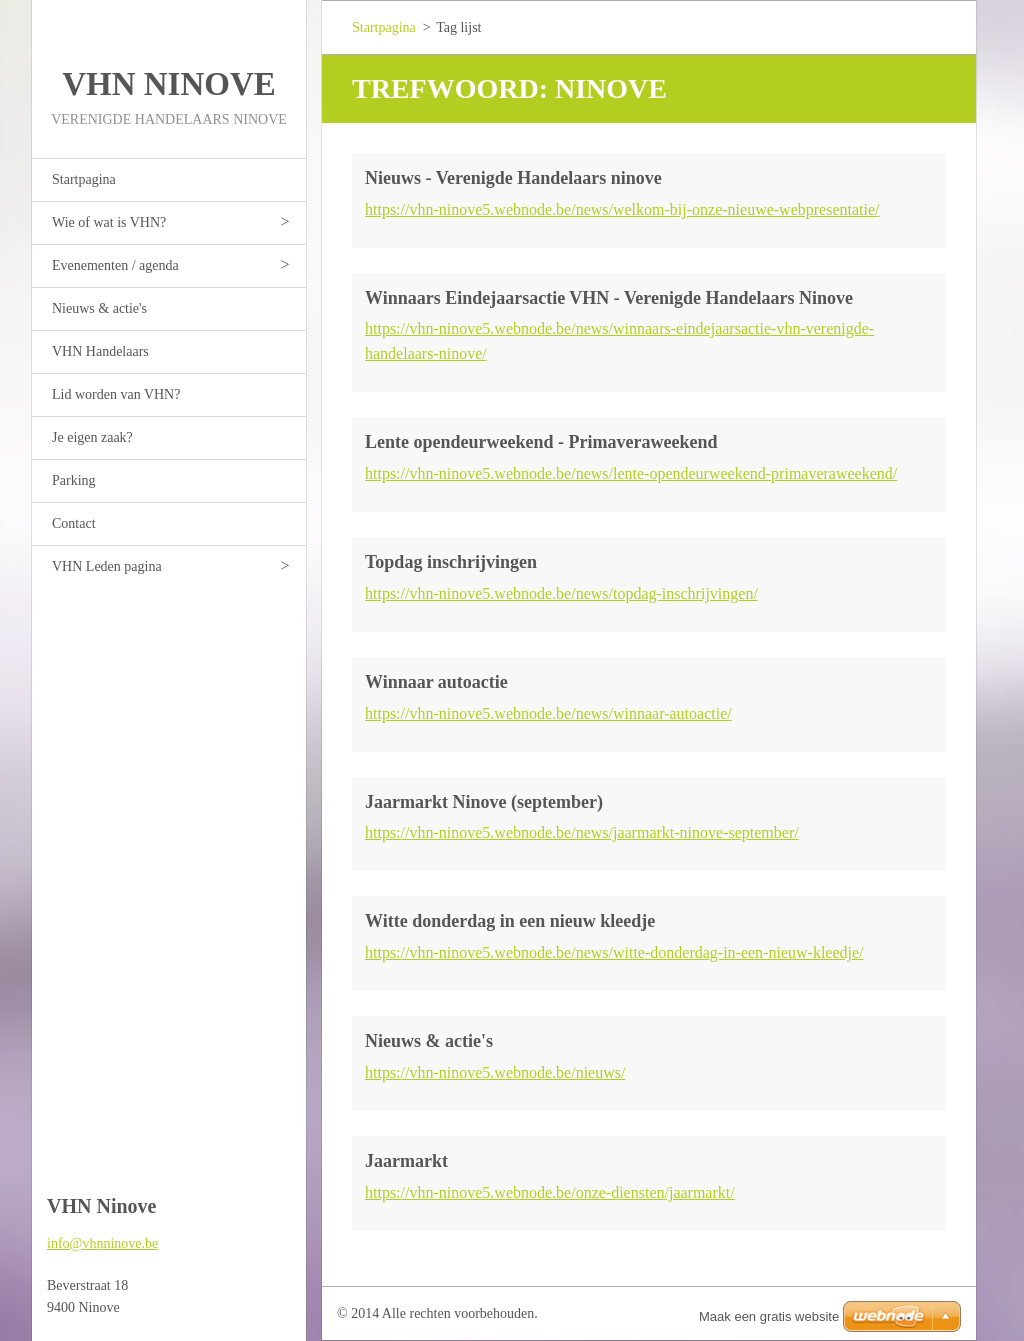 This screenshot has width=1024, height=1341. What do you see at coordinates (550, 1192) in the screenshot?
I see `https://vhn-ninove5.webnode.be/onze-diensten/jaarmarkt/` at bounding box center [550, 1192].